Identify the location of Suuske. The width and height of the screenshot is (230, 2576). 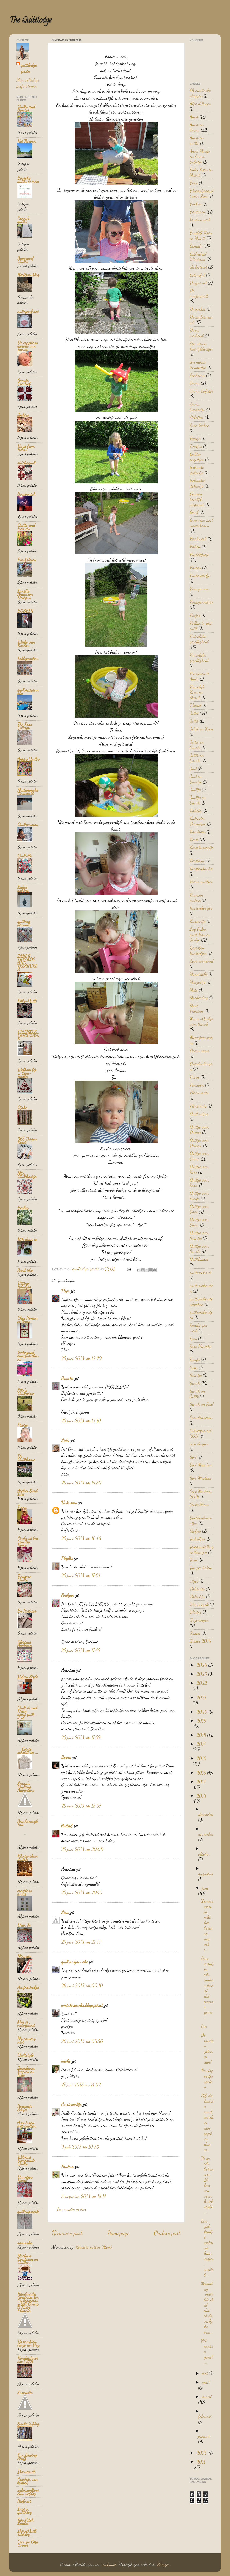
(67, 1378).